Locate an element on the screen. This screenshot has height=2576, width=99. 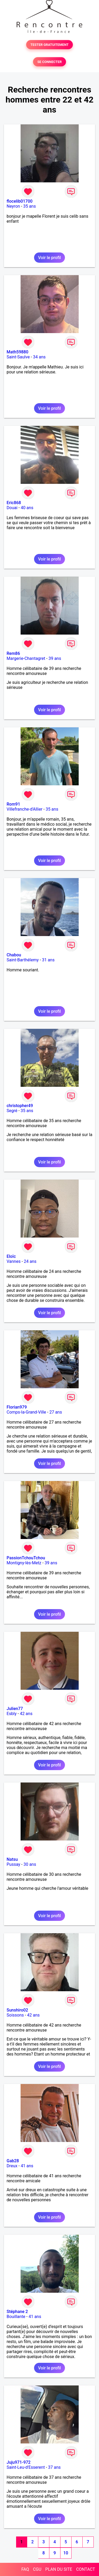
Voir le profil is located at coordinates (49, 257).